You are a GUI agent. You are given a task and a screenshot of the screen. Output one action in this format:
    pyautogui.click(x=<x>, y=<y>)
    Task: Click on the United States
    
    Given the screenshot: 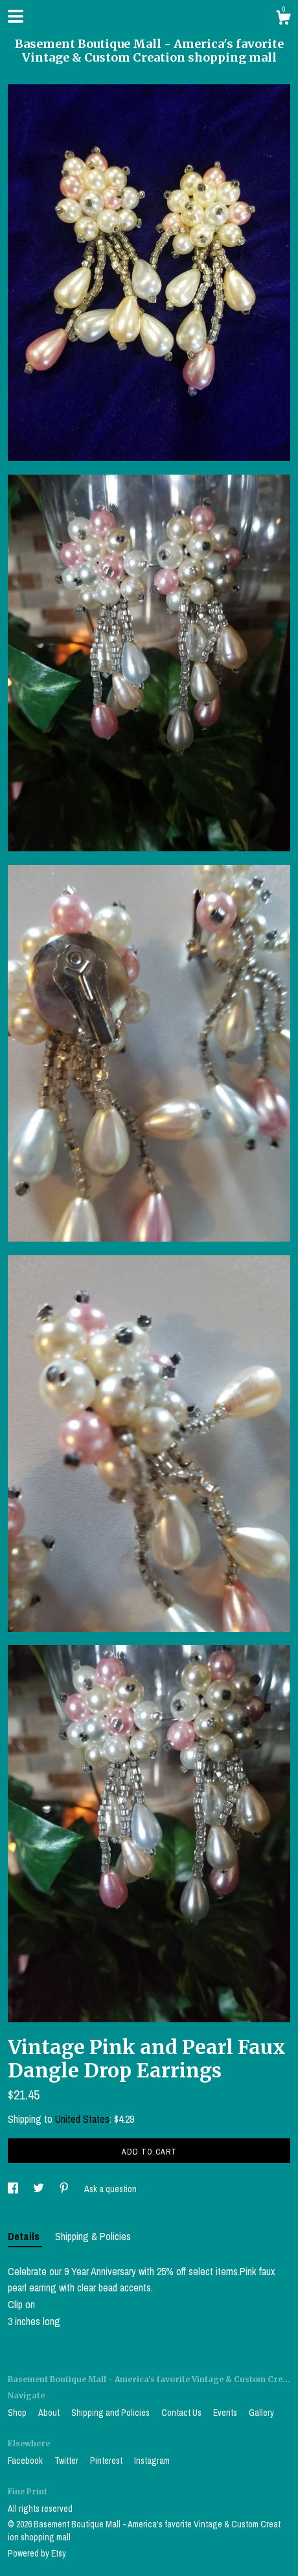 What is the action you would take?
    pyautogui.click(x=82, y=2119)
    